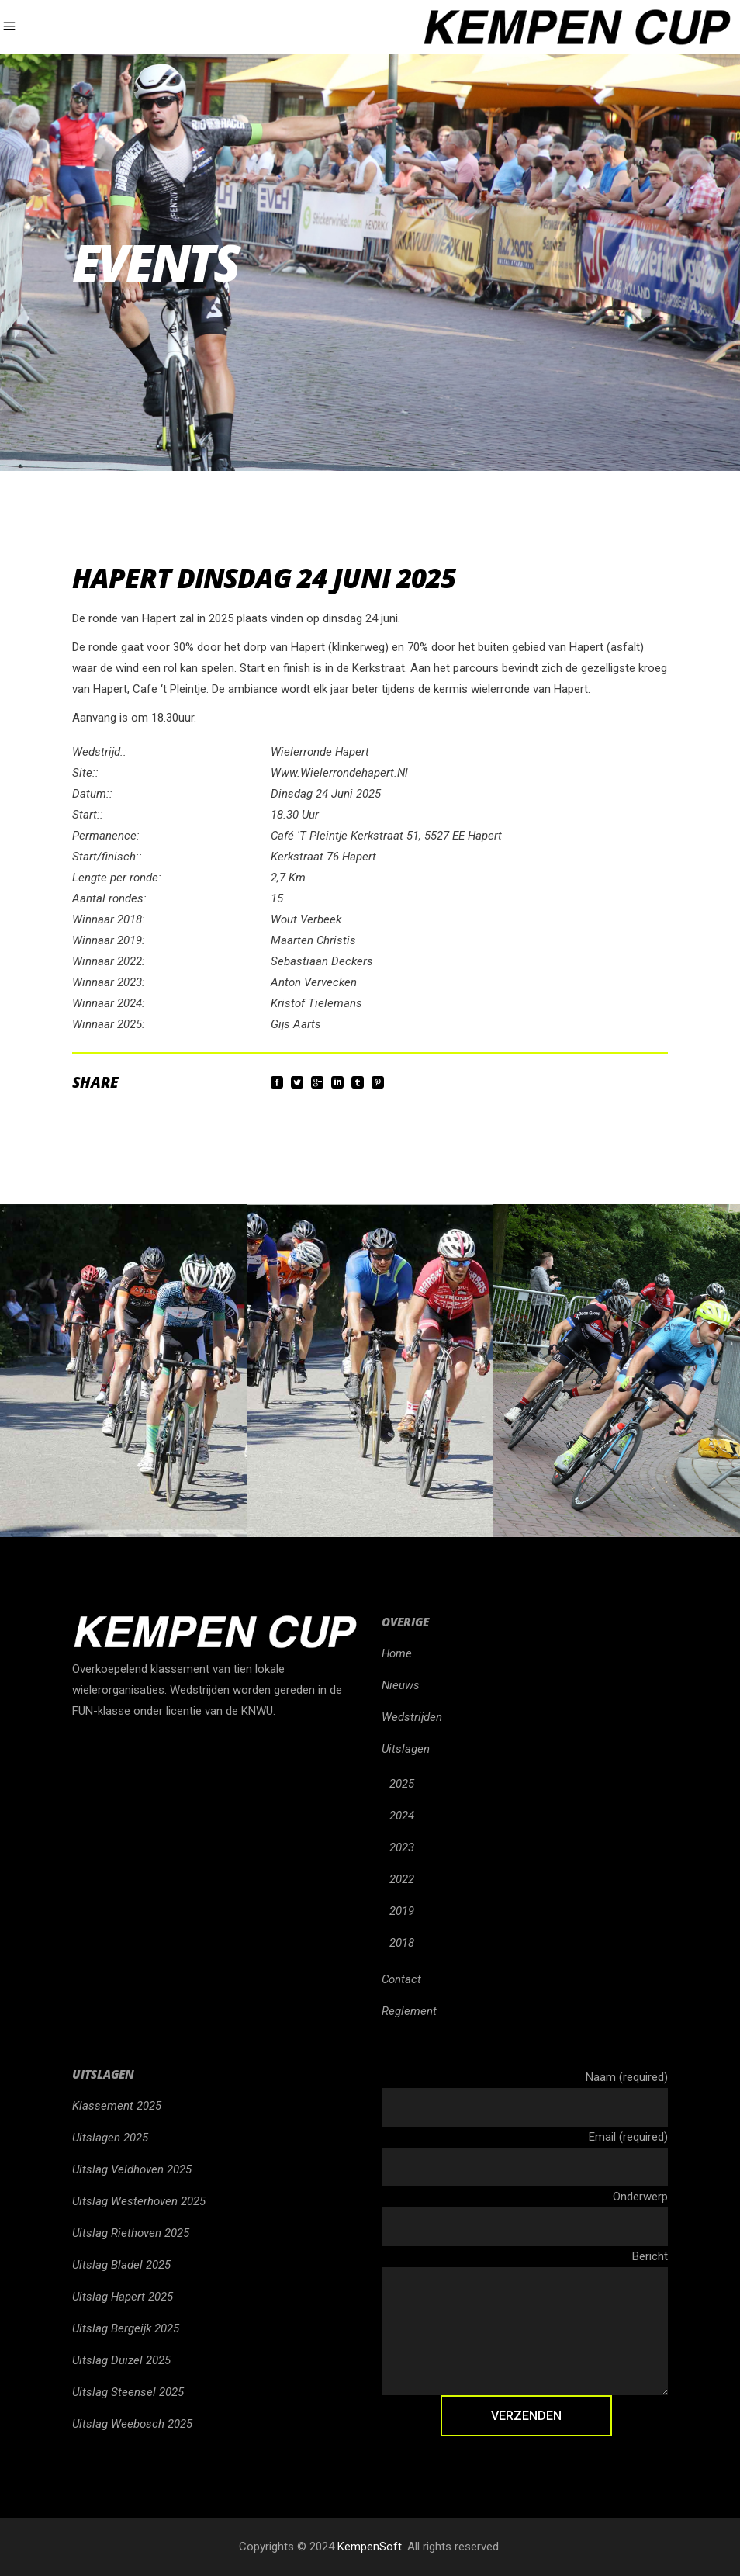  Describe the element at coordinates (397, 1653) in the screenshot. I see `Home` at that location.